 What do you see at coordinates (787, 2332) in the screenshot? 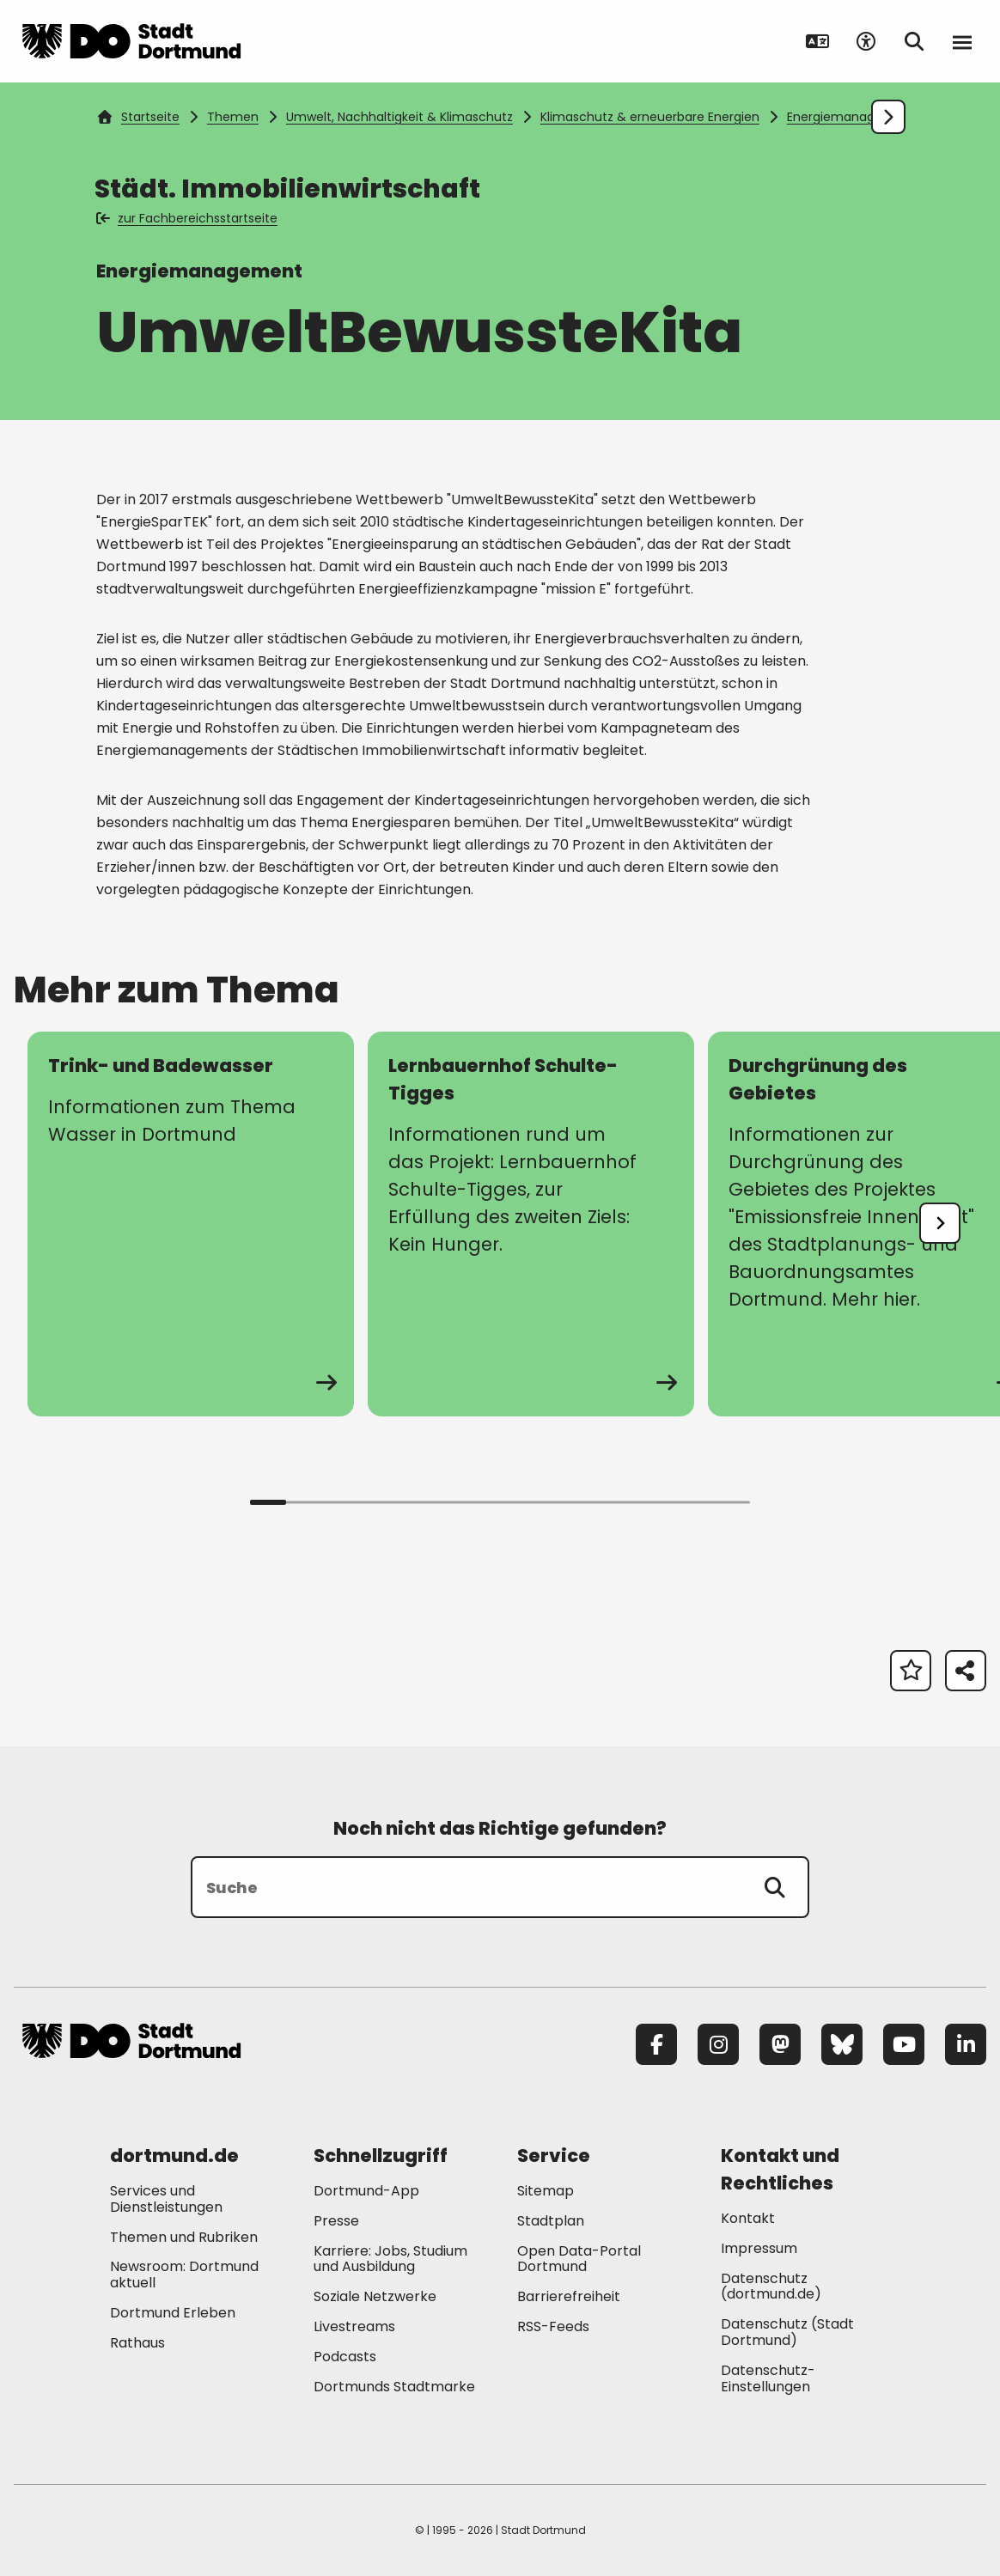
I see `Datenschutz (Stadt Dortmund) [Mehr zu "Datenschutz (Stadt Dortmund)"]` at bounding box center [787, 2332].